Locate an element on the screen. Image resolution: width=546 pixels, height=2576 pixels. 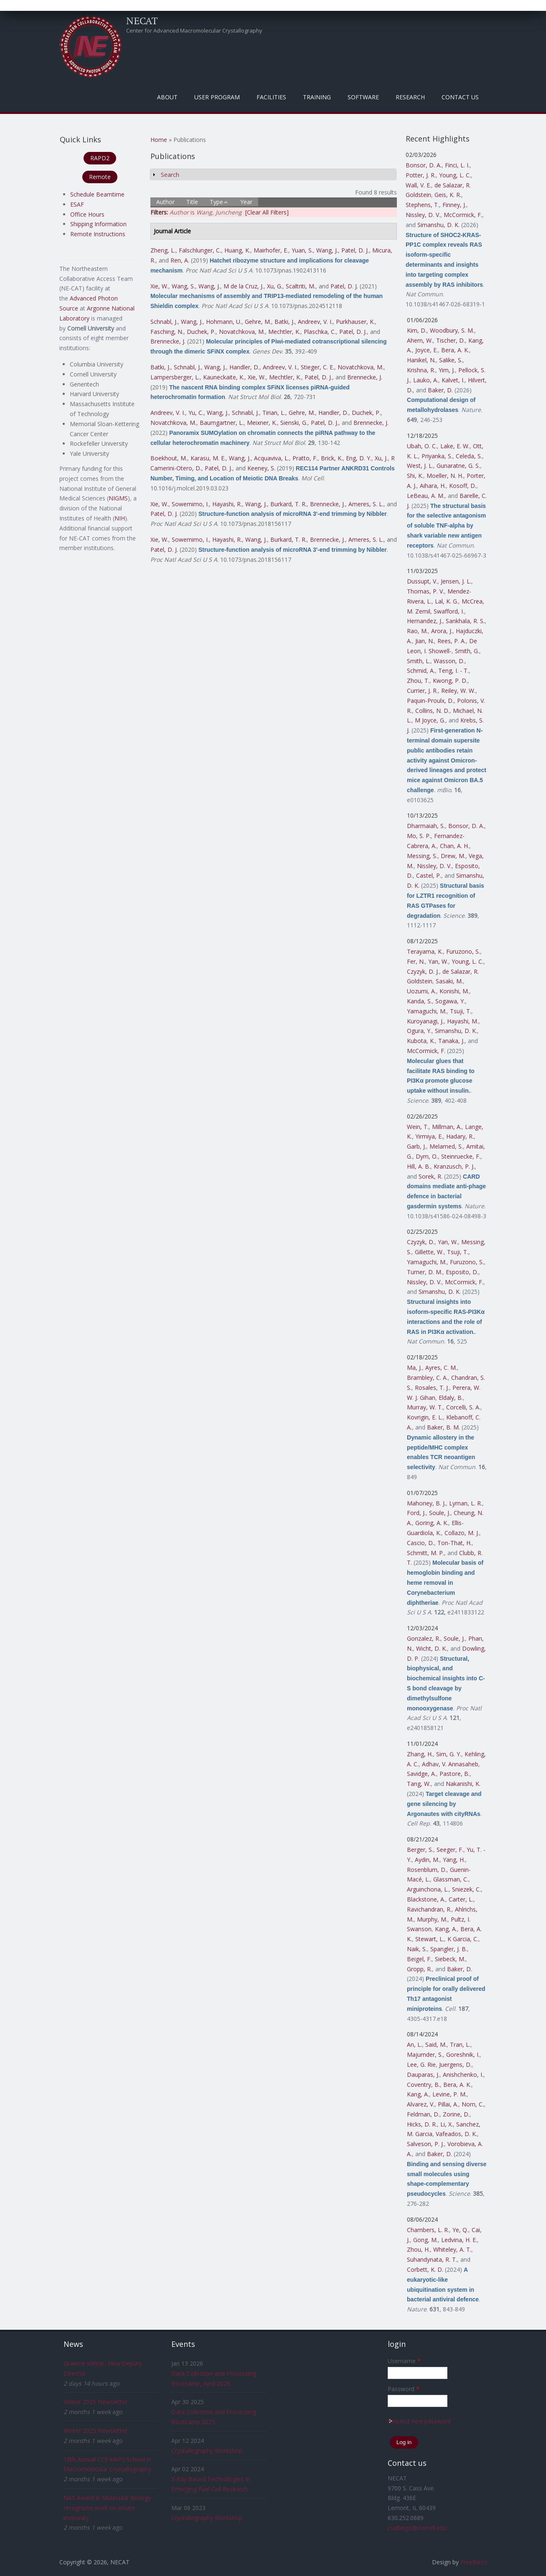
Arora, J. is located at coordinates (441, 631).